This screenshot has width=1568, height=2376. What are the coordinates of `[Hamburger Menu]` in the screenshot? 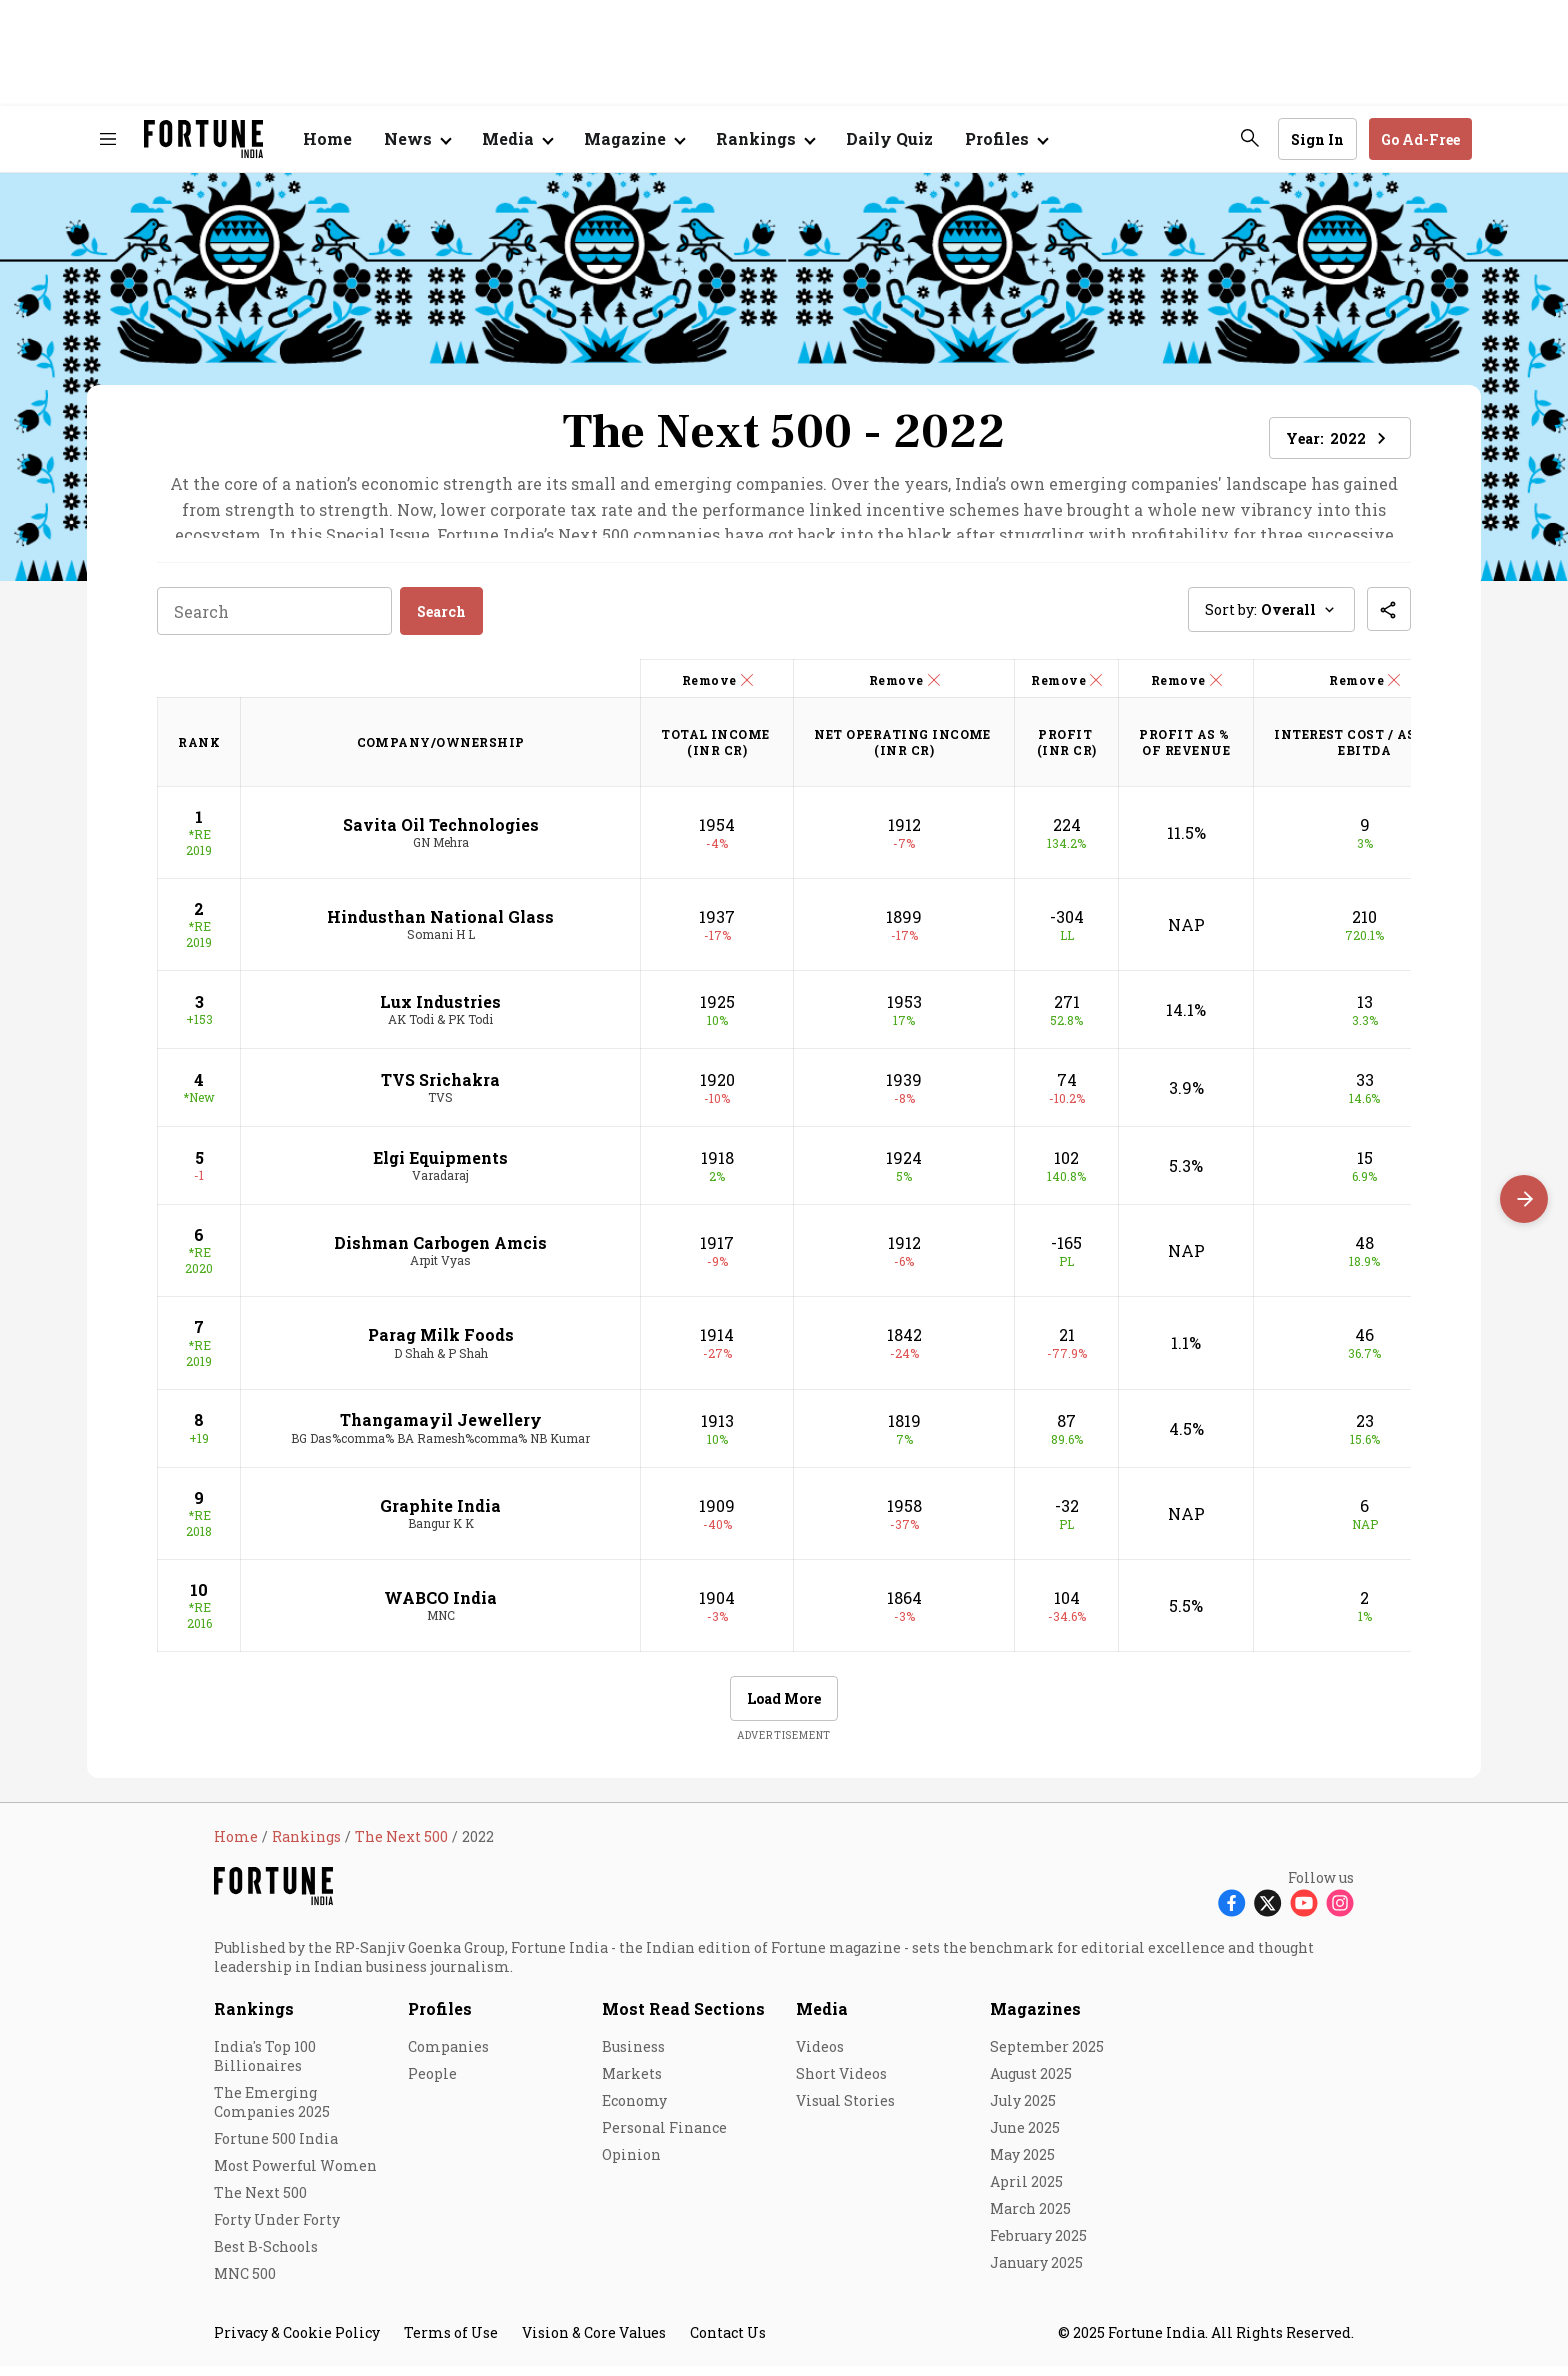 It's located at (108, 139).